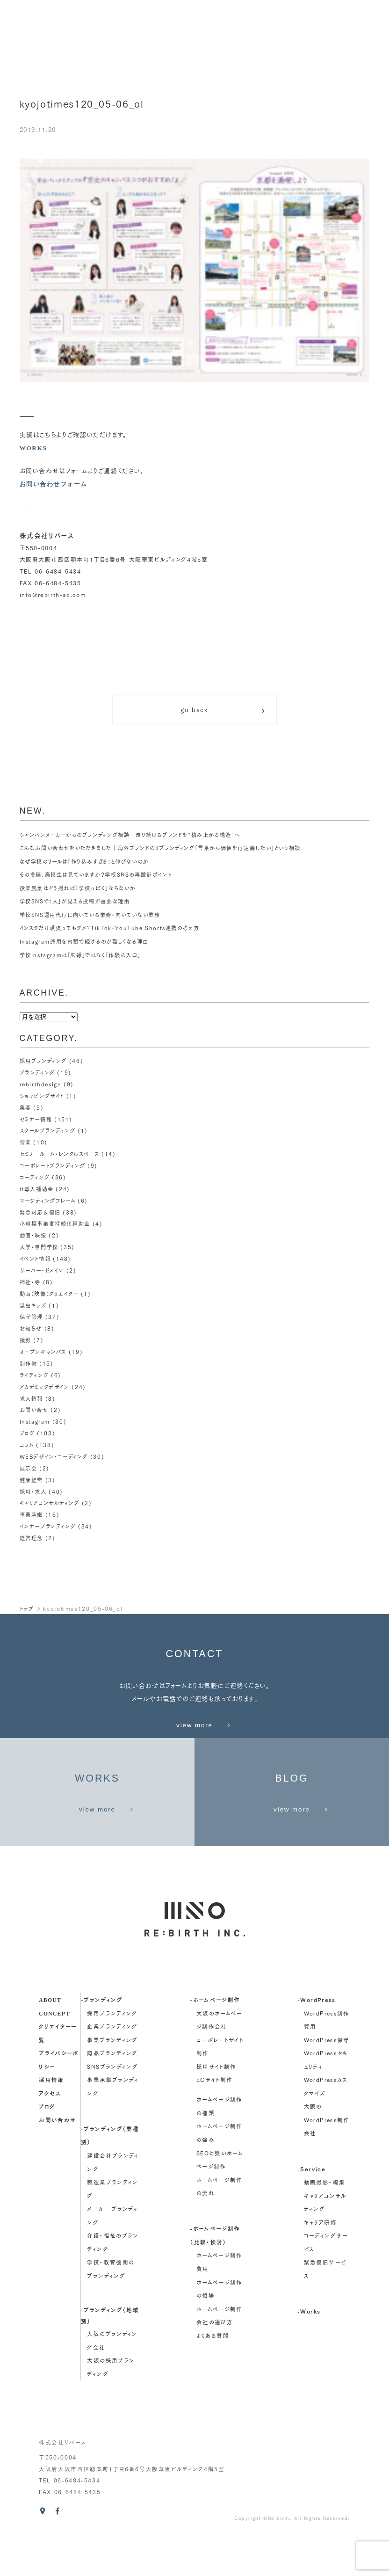 The width and height of the screenshot is (389, 2576). Describe the element at coordinates (35, 1416) in the screenshot. I see `Instagram` at that location.